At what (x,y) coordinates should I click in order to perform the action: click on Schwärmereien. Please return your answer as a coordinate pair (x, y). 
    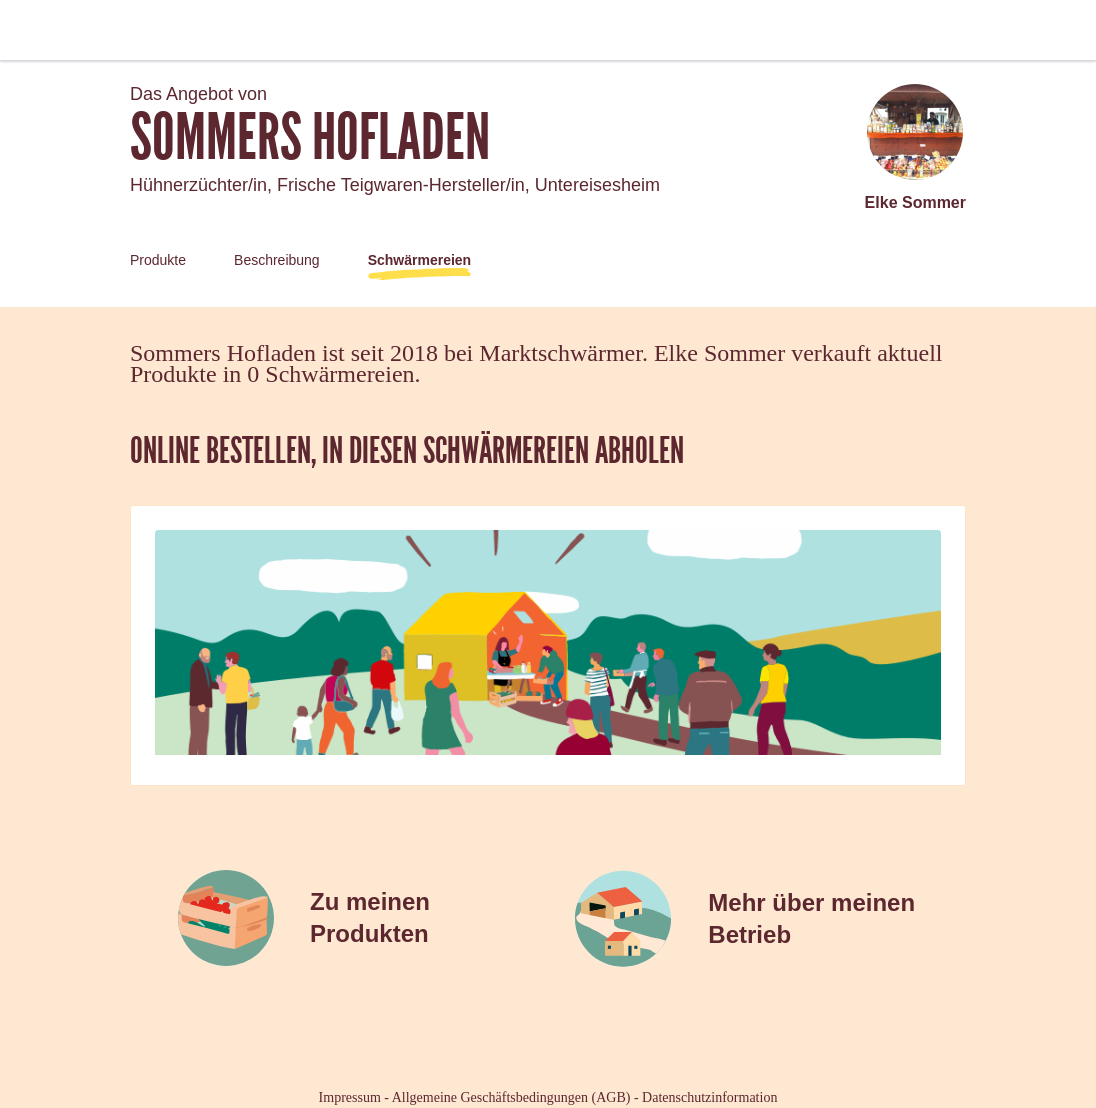
    Looking at the image, I should click on (420, 260).